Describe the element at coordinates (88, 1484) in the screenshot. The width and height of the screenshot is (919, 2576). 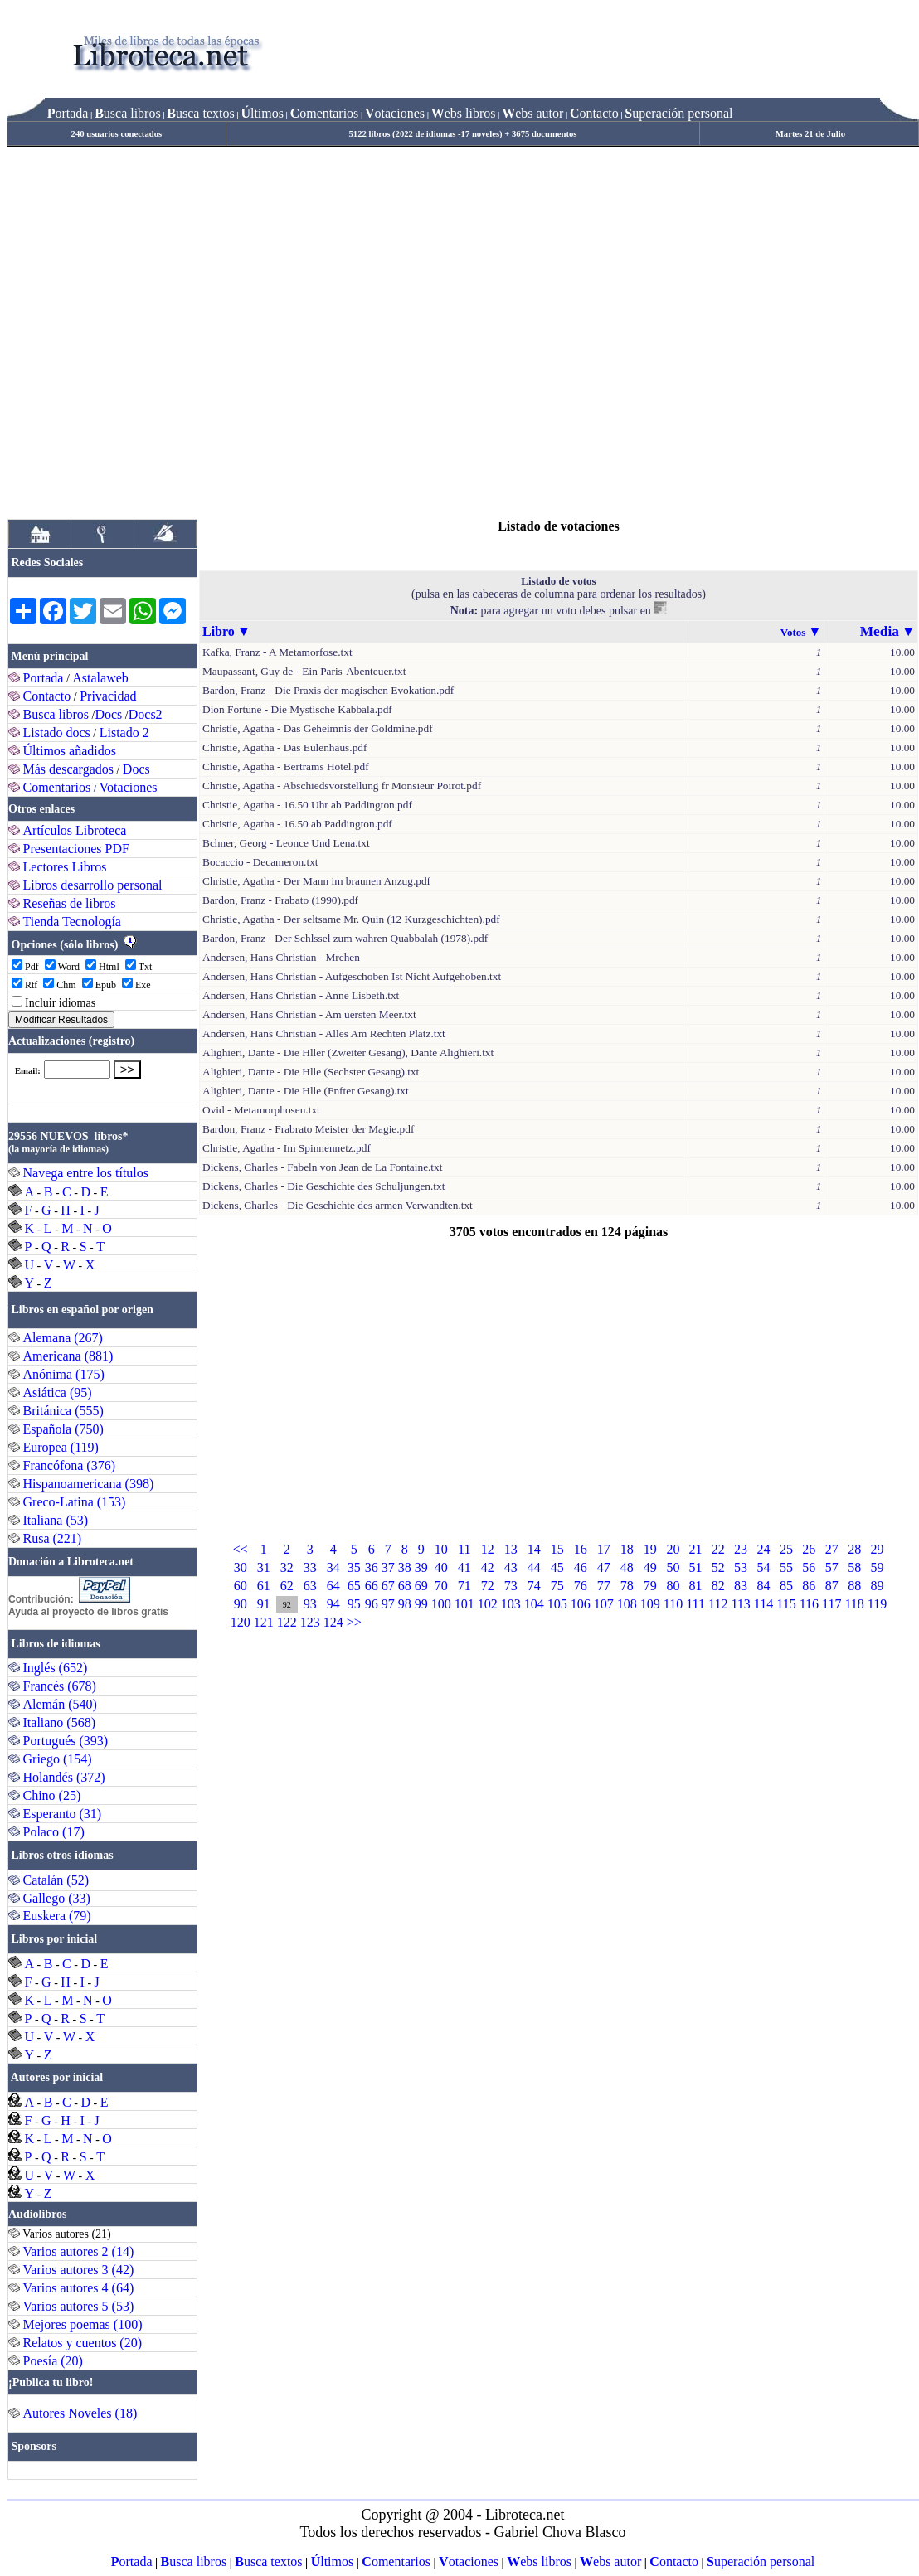
I see `Hispanoamericana (398)` at that location.